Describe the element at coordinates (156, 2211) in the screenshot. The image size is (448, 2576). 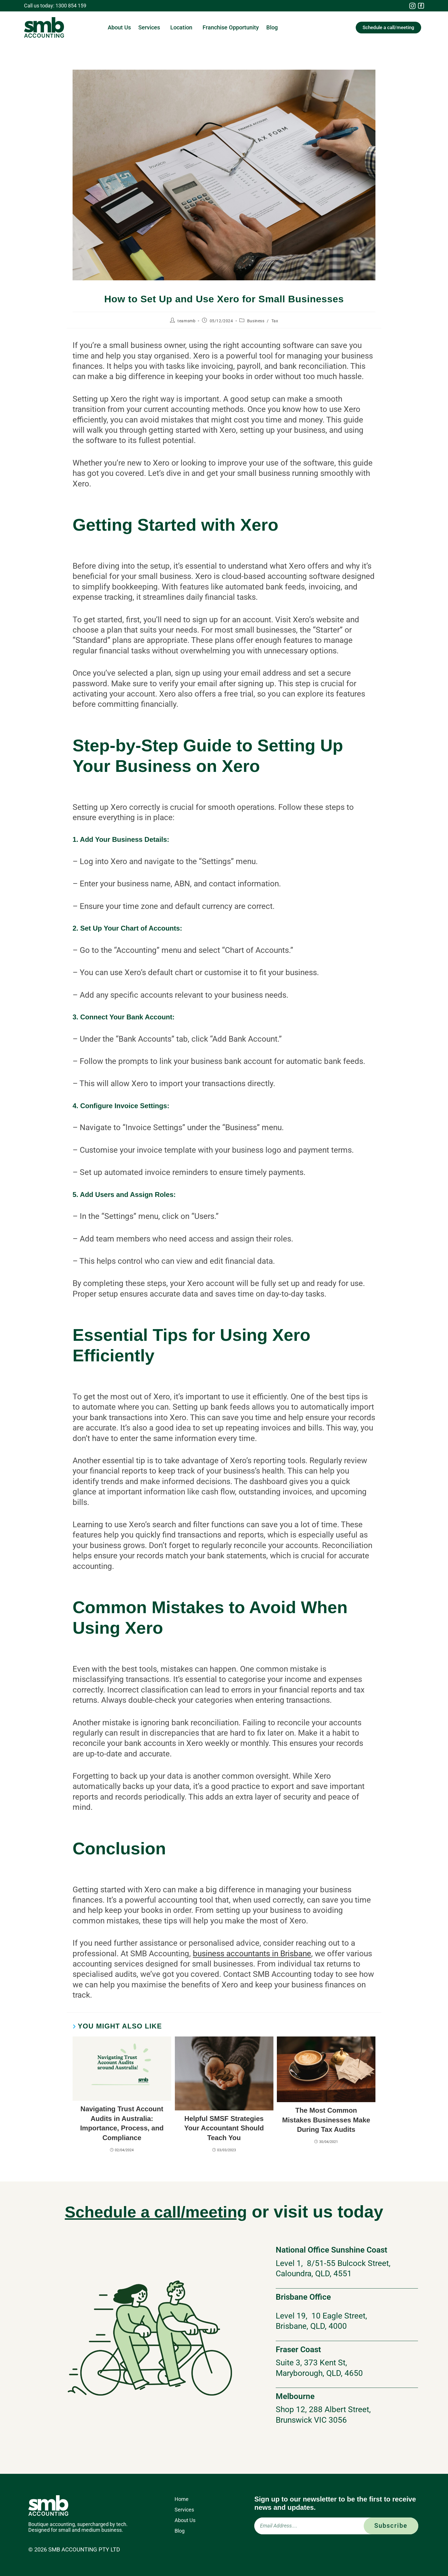
I see `Schedule a call/meeting` at that location.